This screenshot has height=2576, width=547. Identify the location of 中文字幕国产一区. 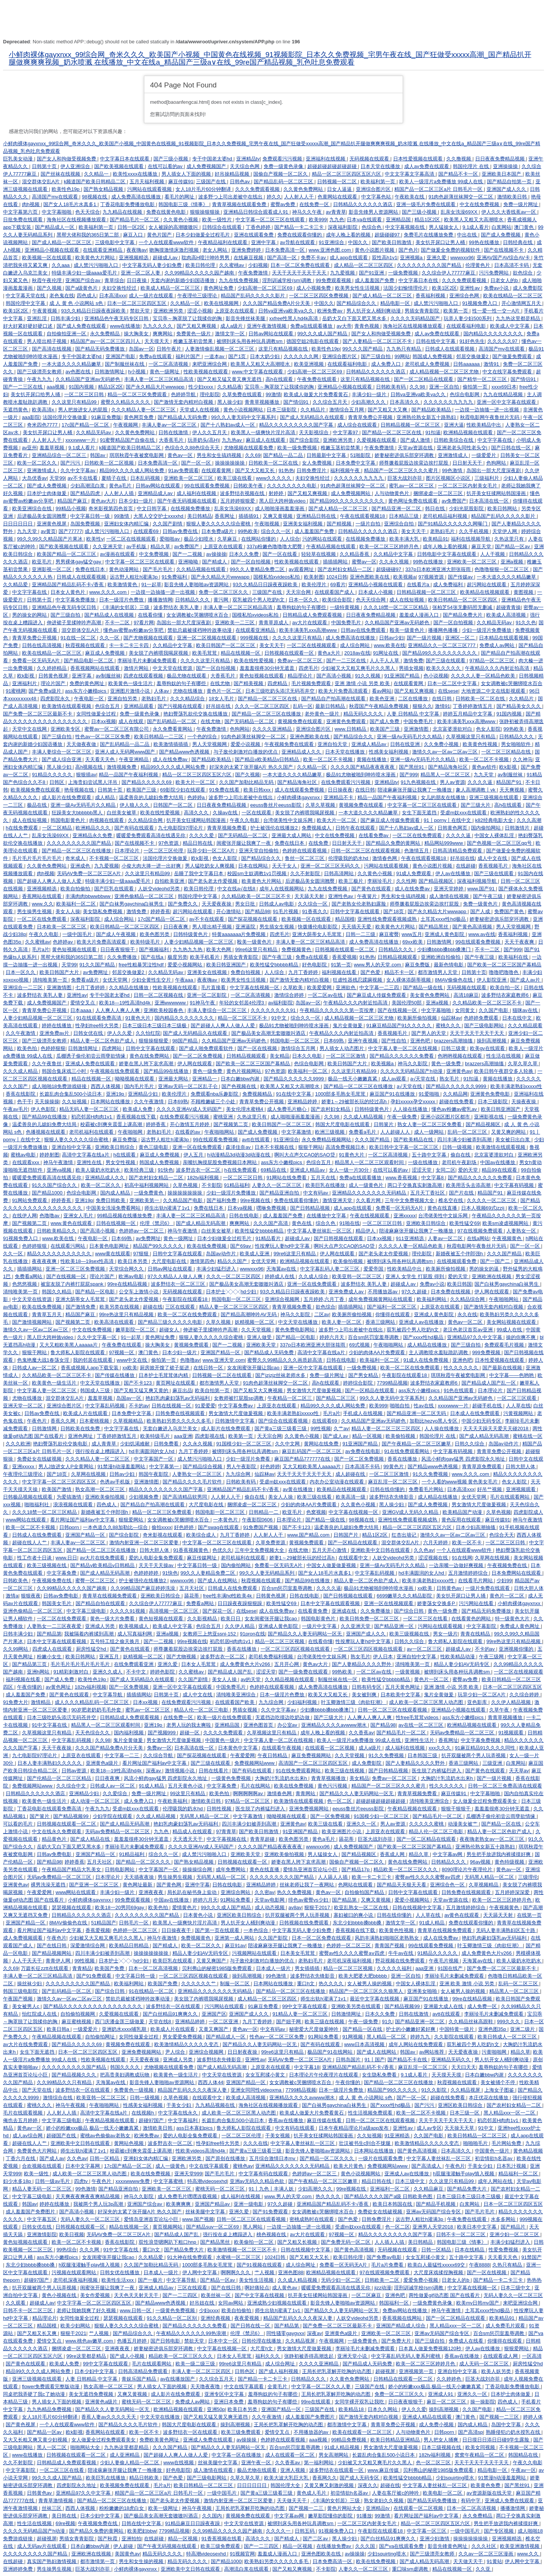
(154, 1459).